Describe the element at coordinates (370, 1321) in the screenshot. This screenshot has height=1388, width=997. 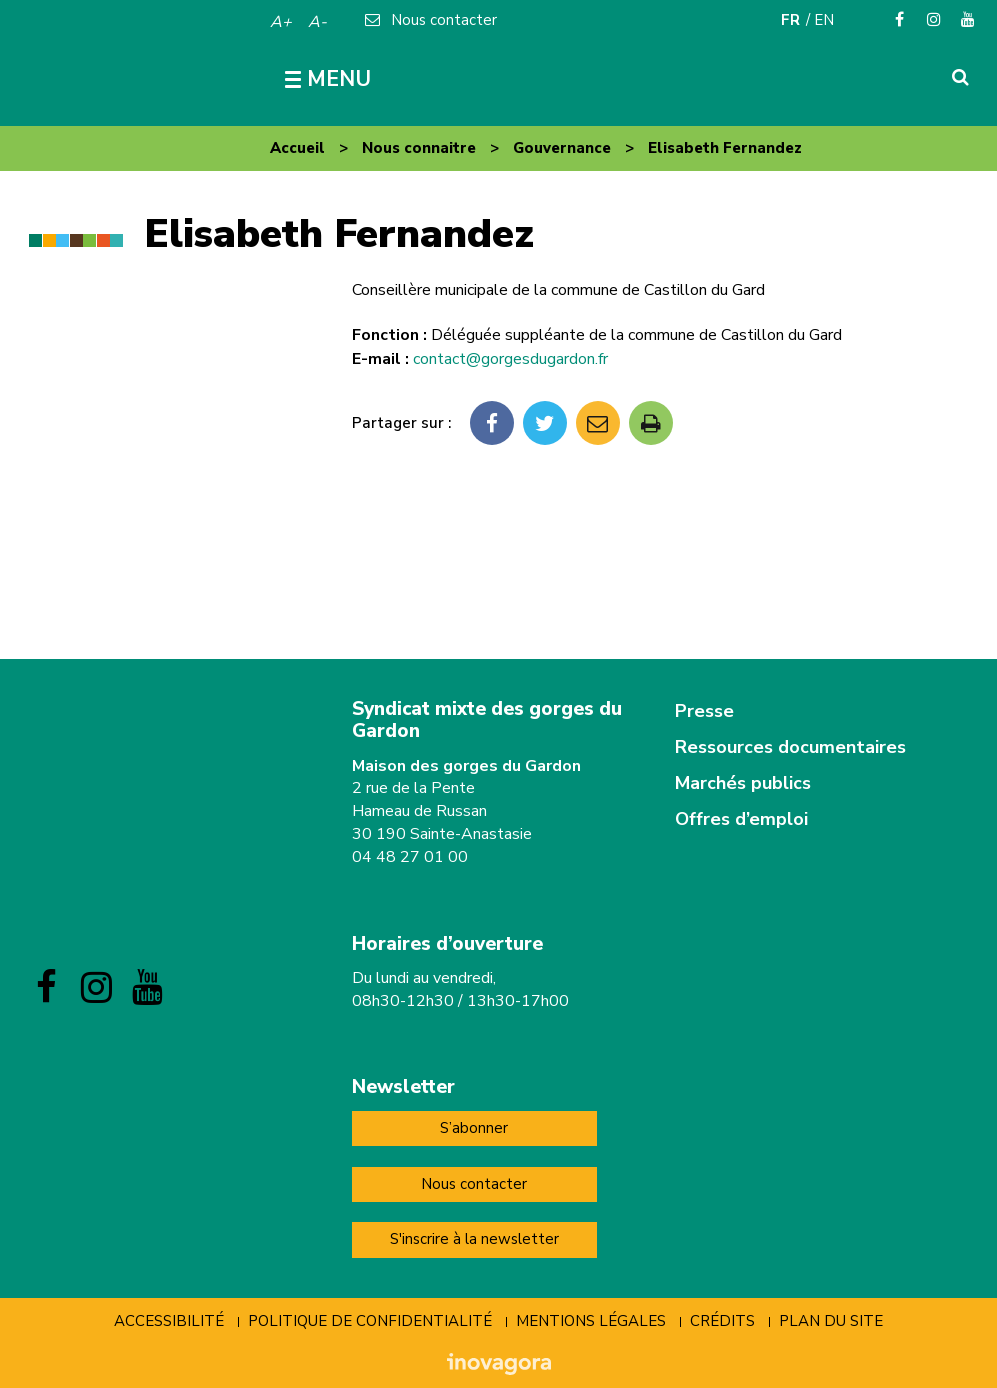
I see `Politique de confidentialité` at that location.